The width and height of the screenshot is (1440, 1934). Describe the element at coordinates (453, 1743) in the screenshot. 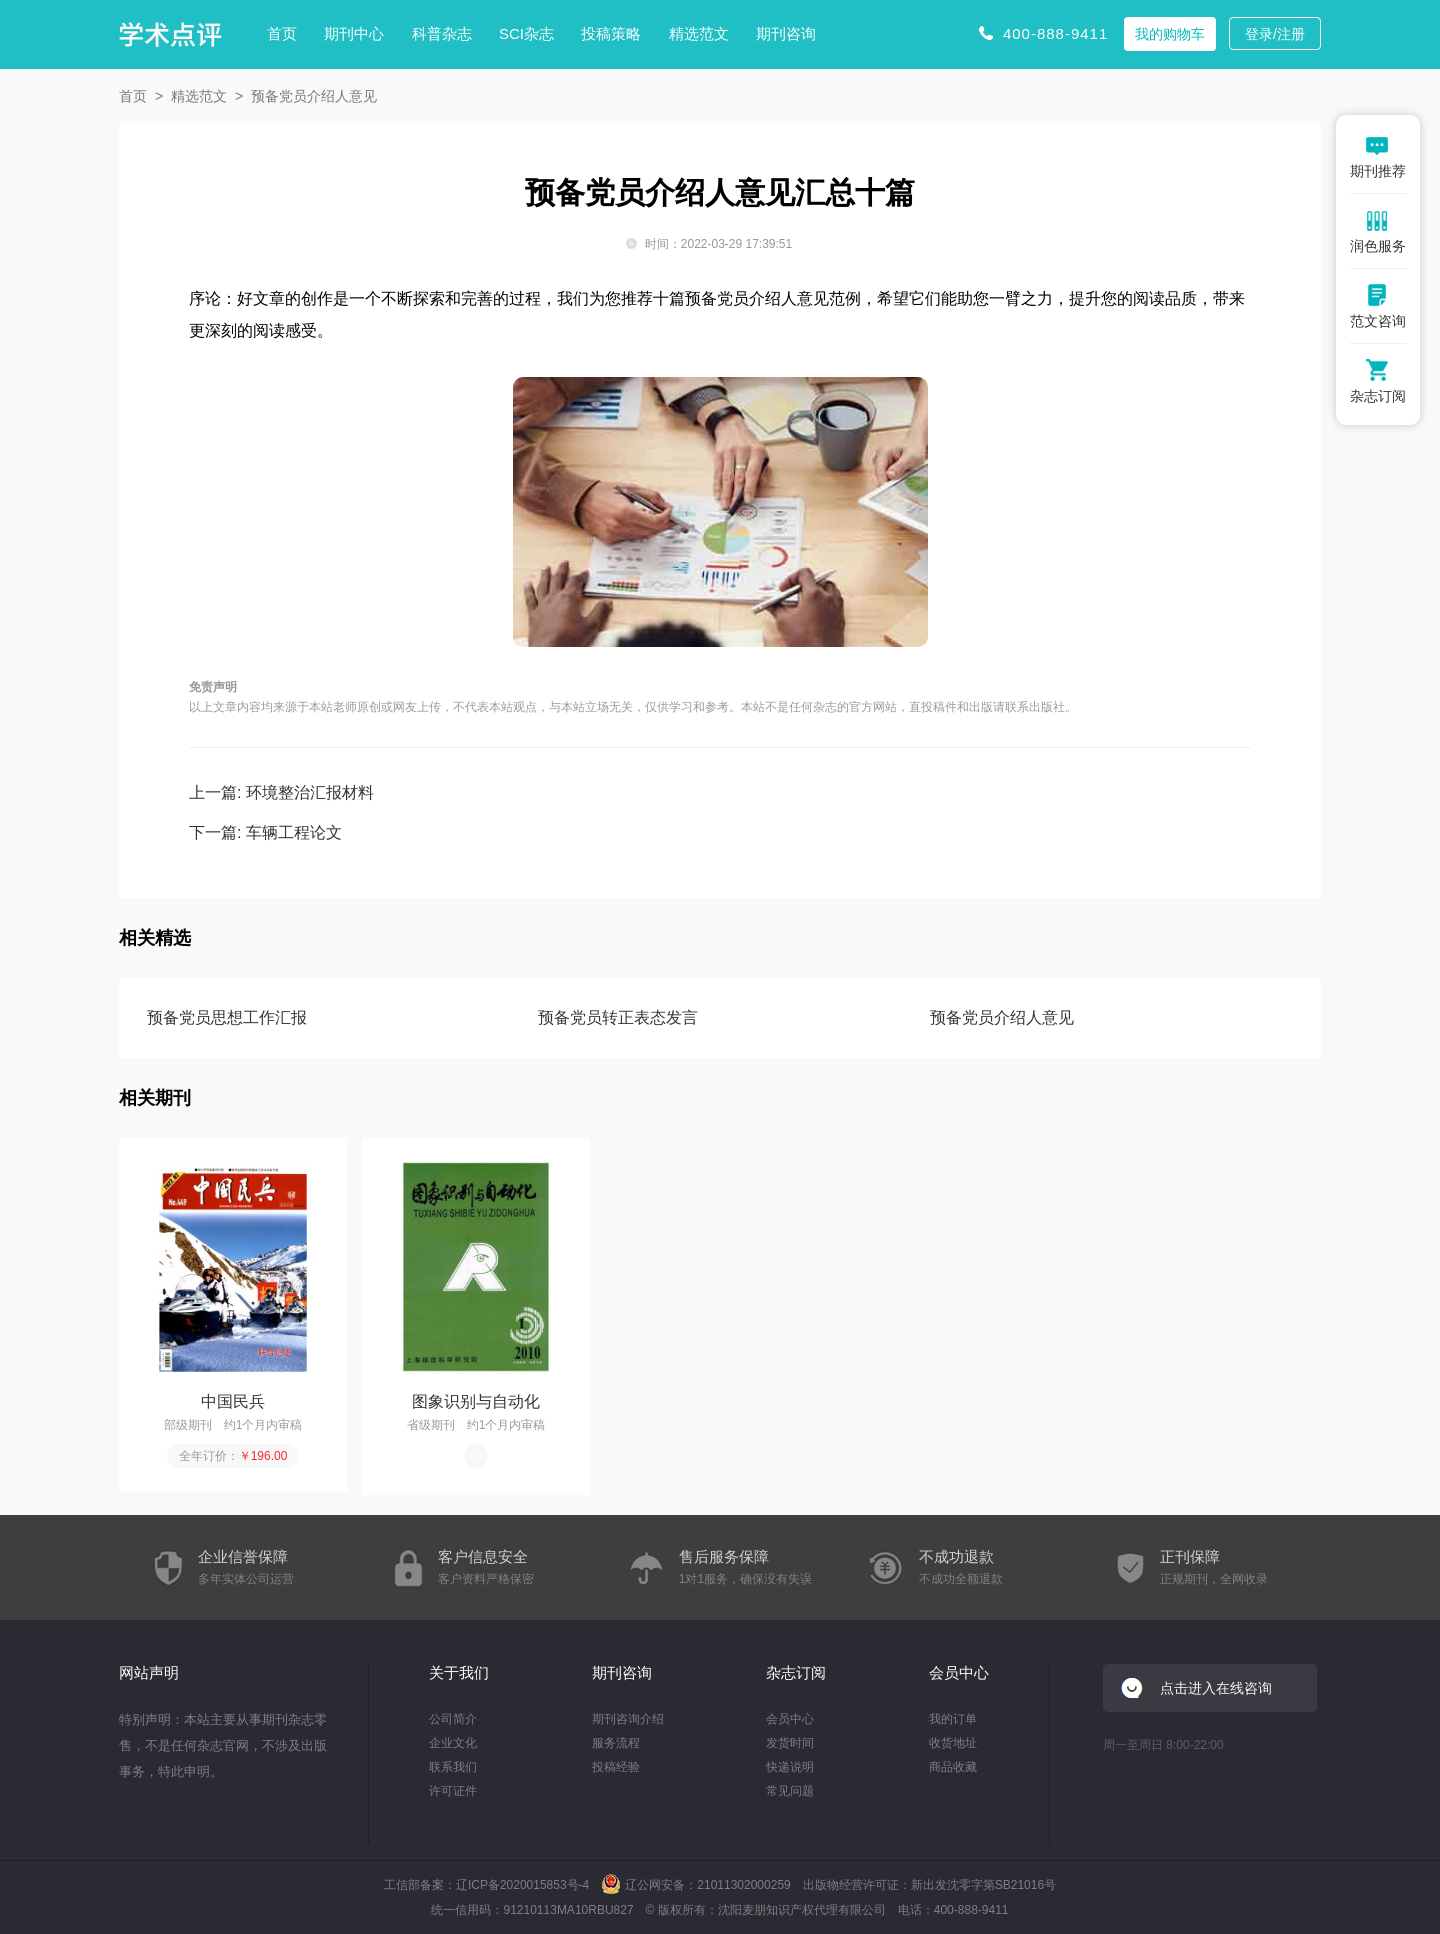

I see `企业文化` at that location.